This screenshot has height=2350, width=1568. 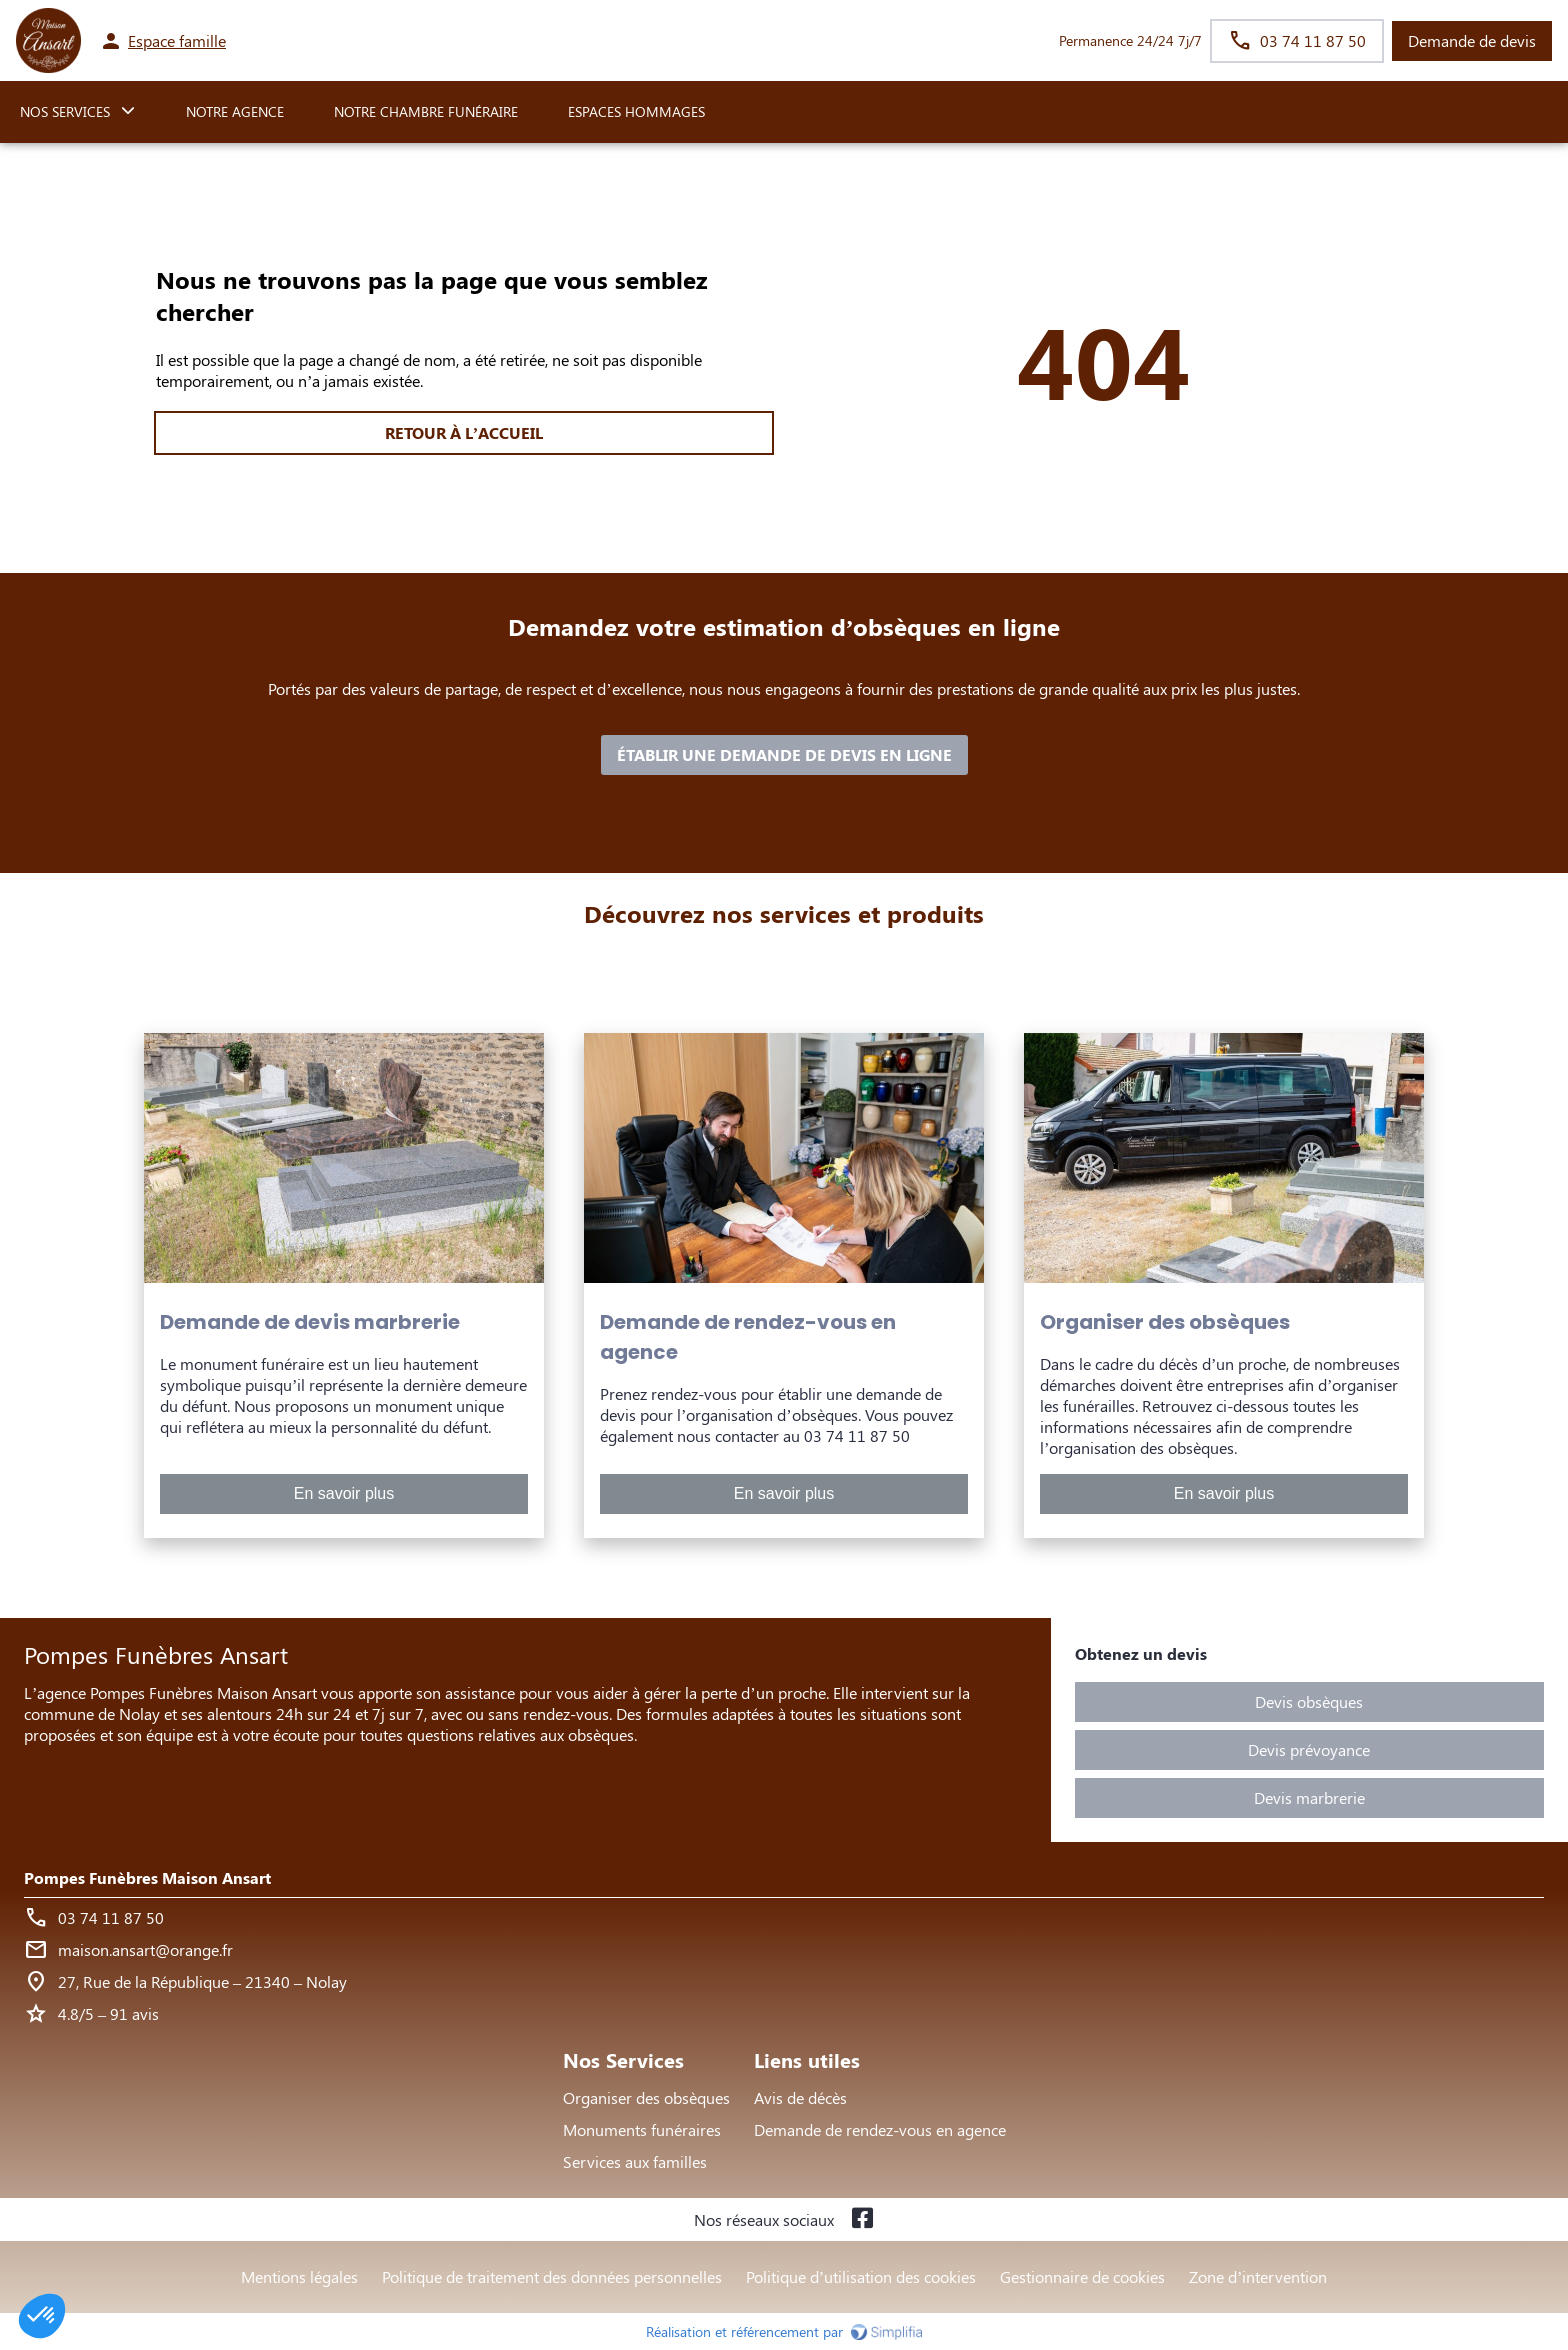 What do you see at coordinates (642, 2129) in the screenshot?
I see `Monuments funéraires` at bounding box center [642, 2129].